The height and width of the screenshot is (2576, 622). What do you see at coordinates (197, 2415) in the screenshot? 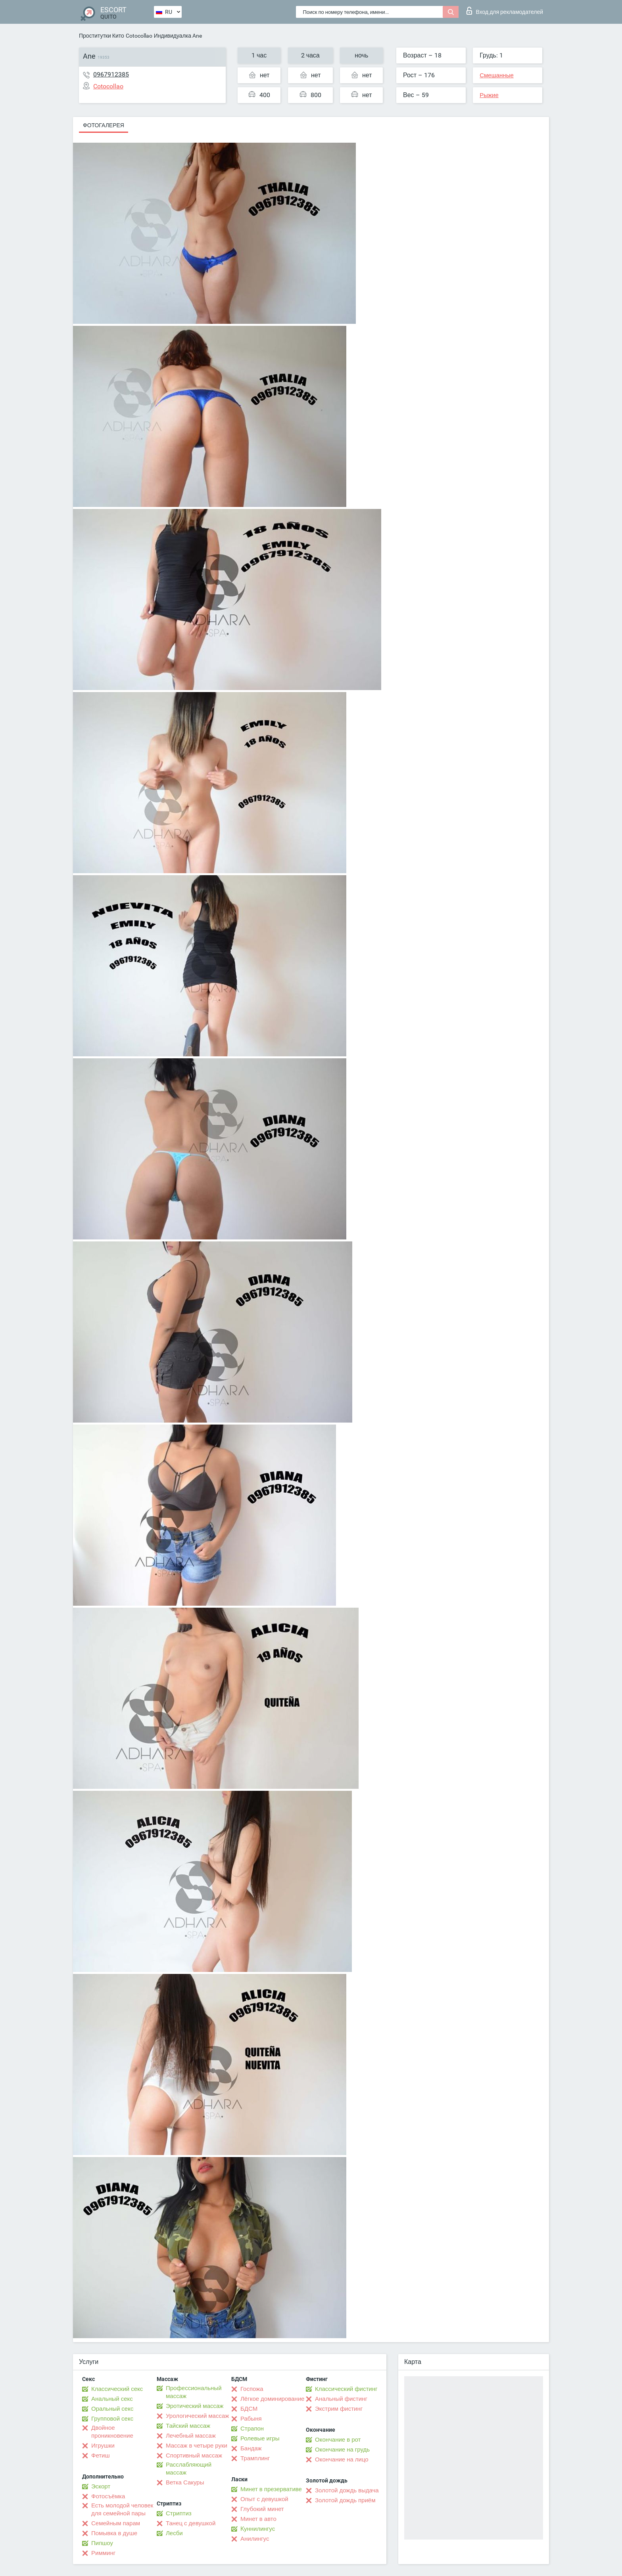
I see `Урологический массаж` at bounding box center [197, 2415].